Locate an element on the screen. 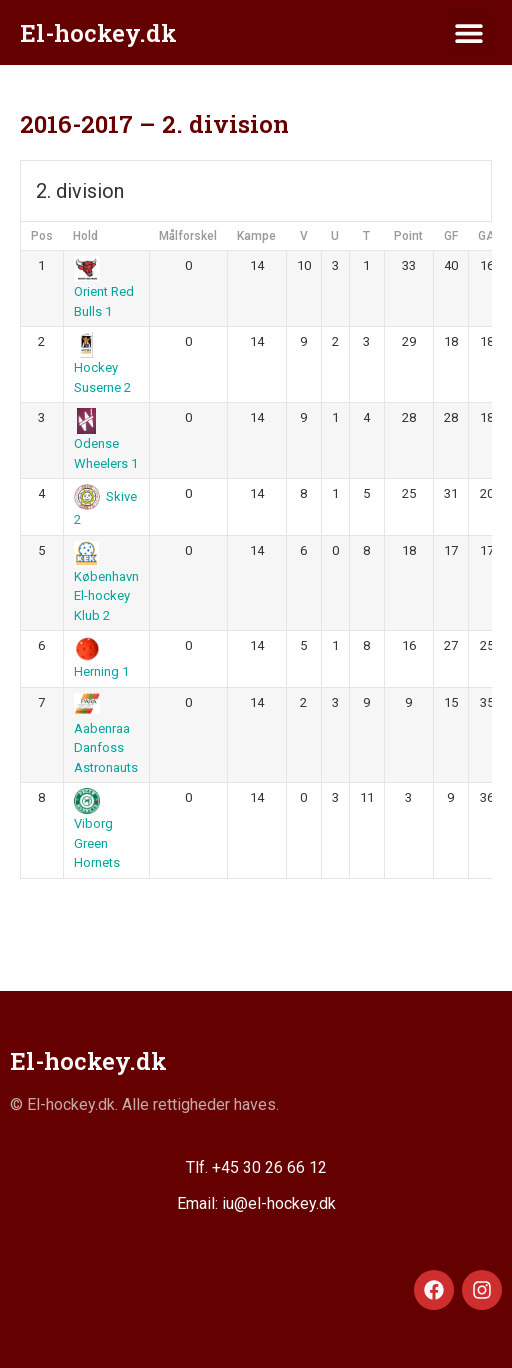  Målforskel is located at coordinates (188, 236).